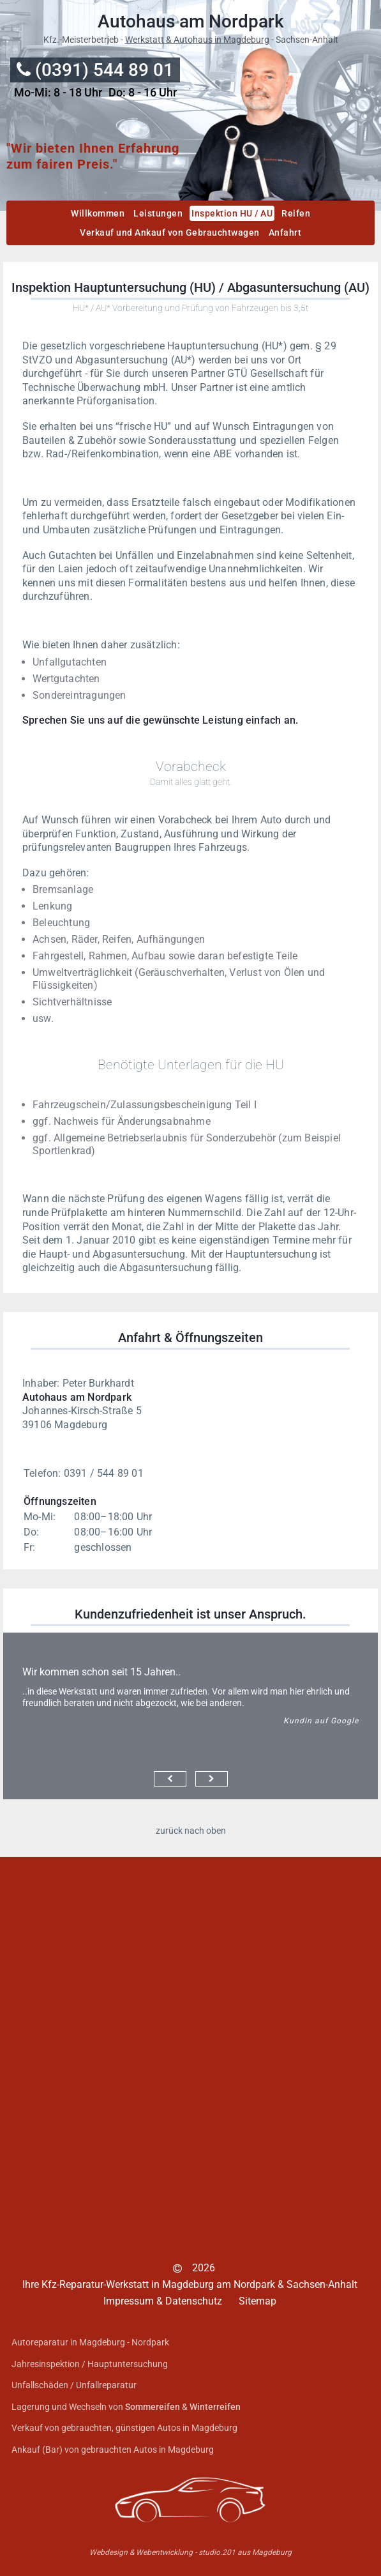 The image size is (381, 2576). Describe the element at coordinates (295, 213) in the screenshot. I see `Reifen` at that location.